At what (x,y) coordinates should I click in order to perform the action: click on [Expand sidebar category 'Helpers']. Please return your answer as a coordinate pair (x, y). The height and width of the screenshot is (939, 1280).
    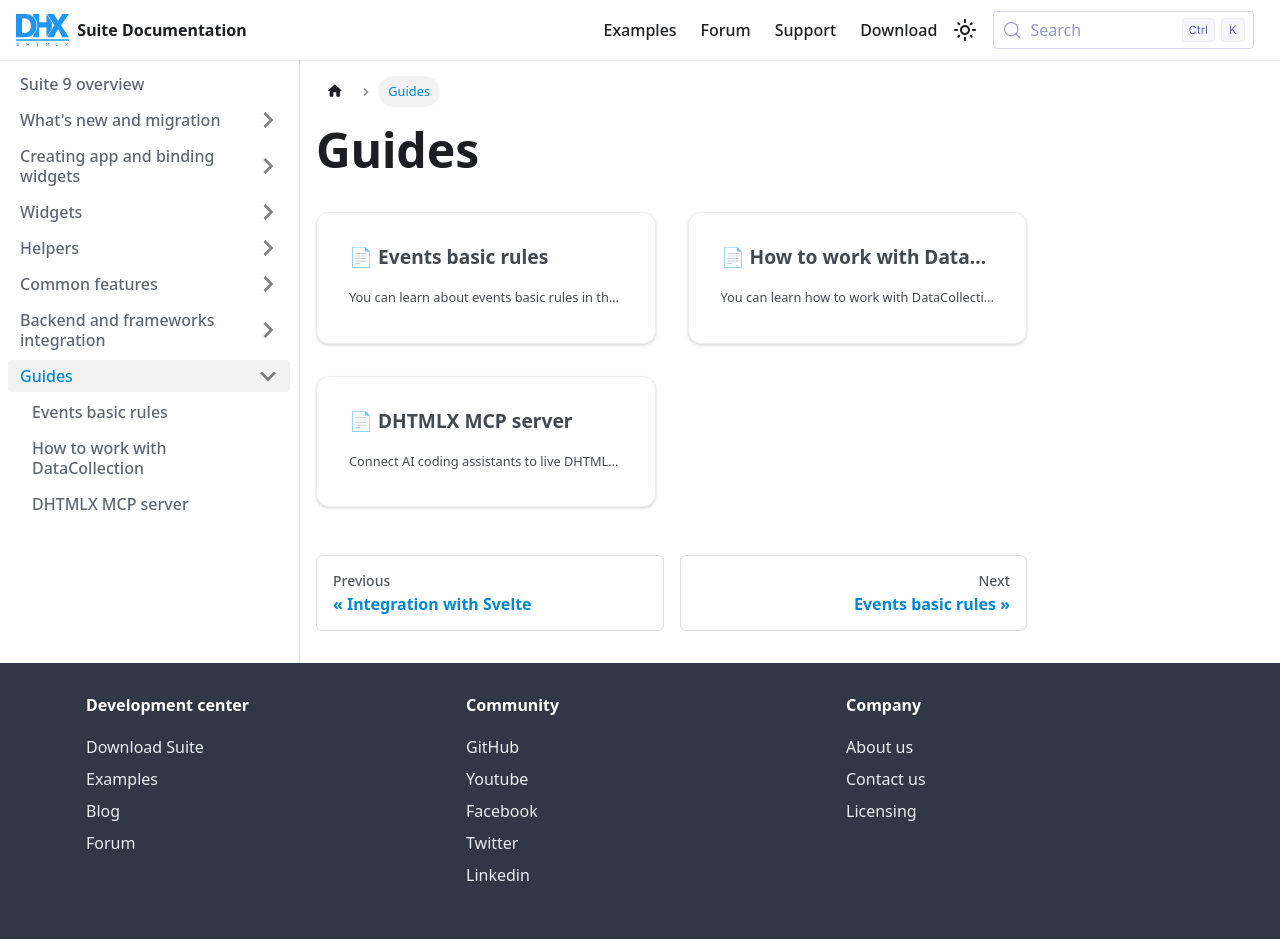
    Looking at the image, I should click on (268, 248).